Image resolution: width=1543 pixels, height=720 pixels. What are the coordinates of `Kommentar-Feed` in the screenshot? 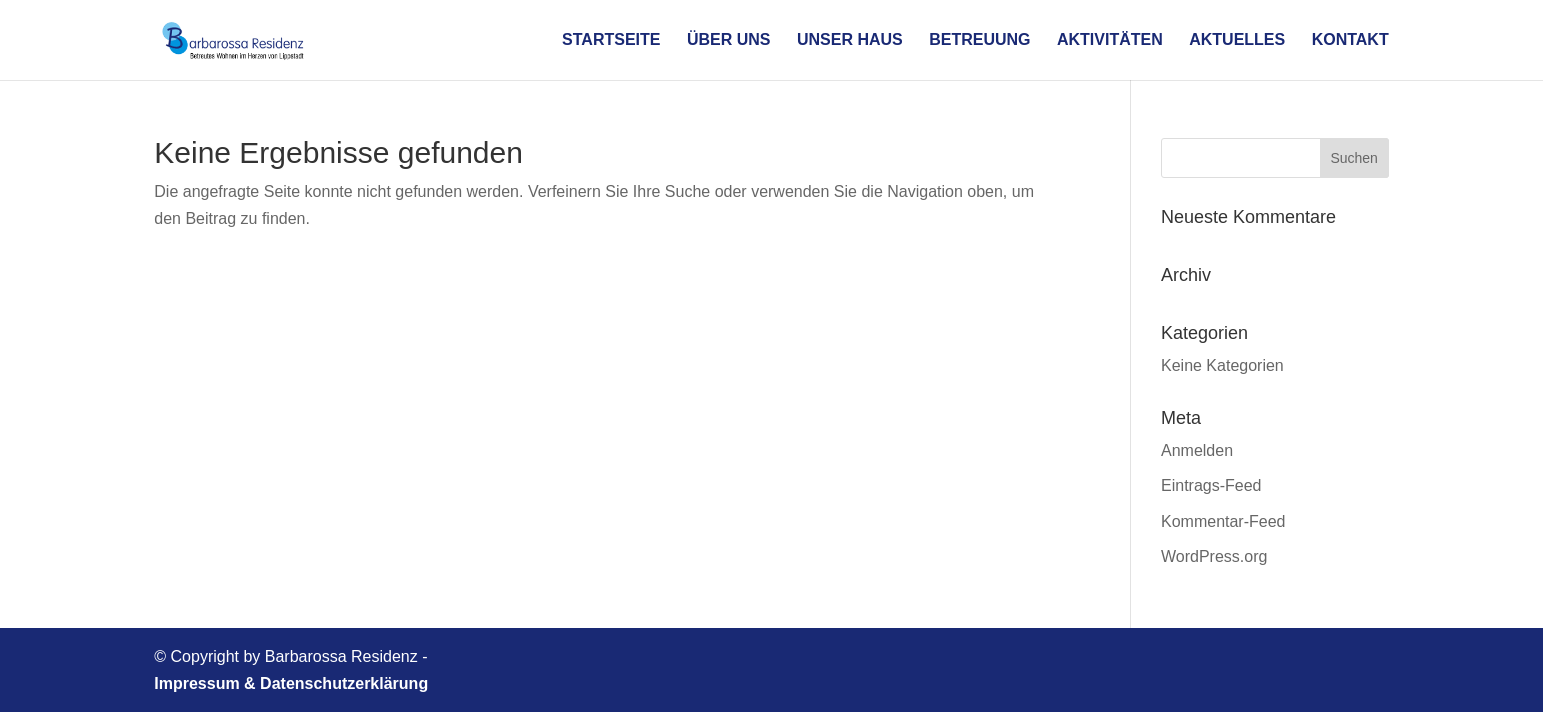 It's located at (1223, 521).